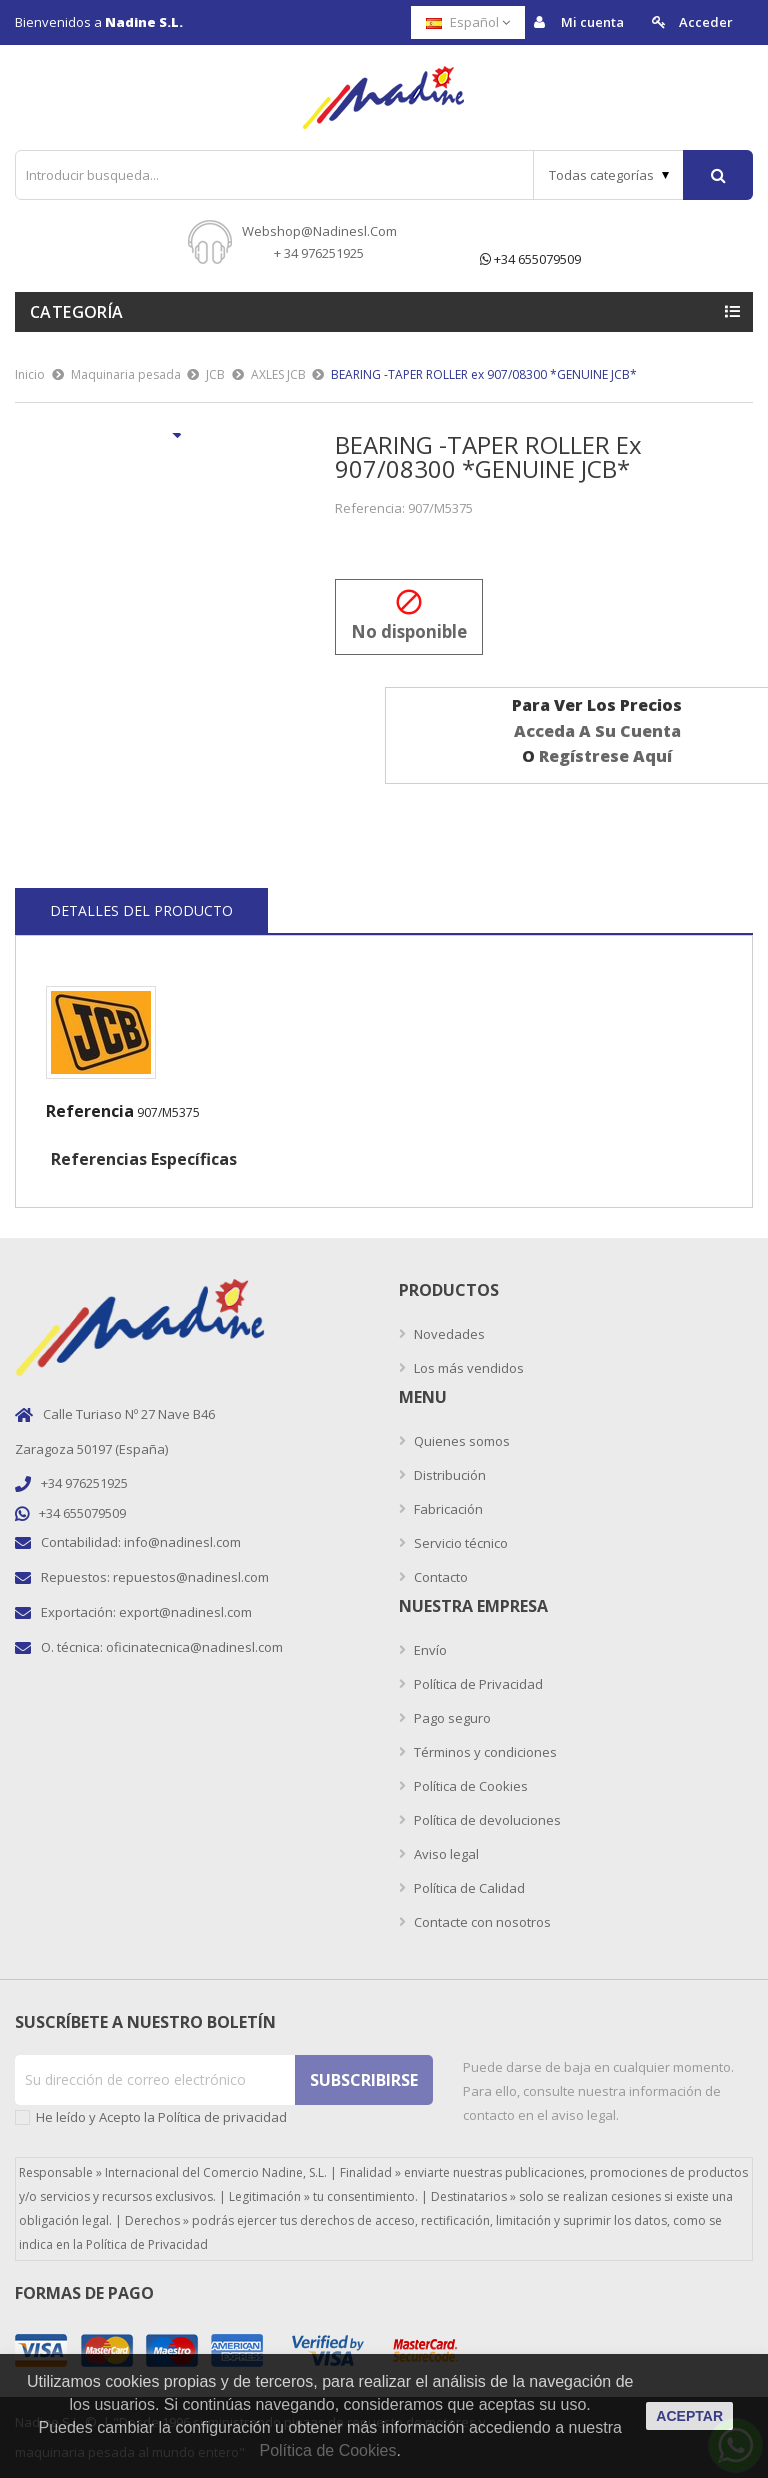  Describe the element at coordinates (191, 1577) in the screenshot. I see `repuestos@nadinesl.com` at that location.